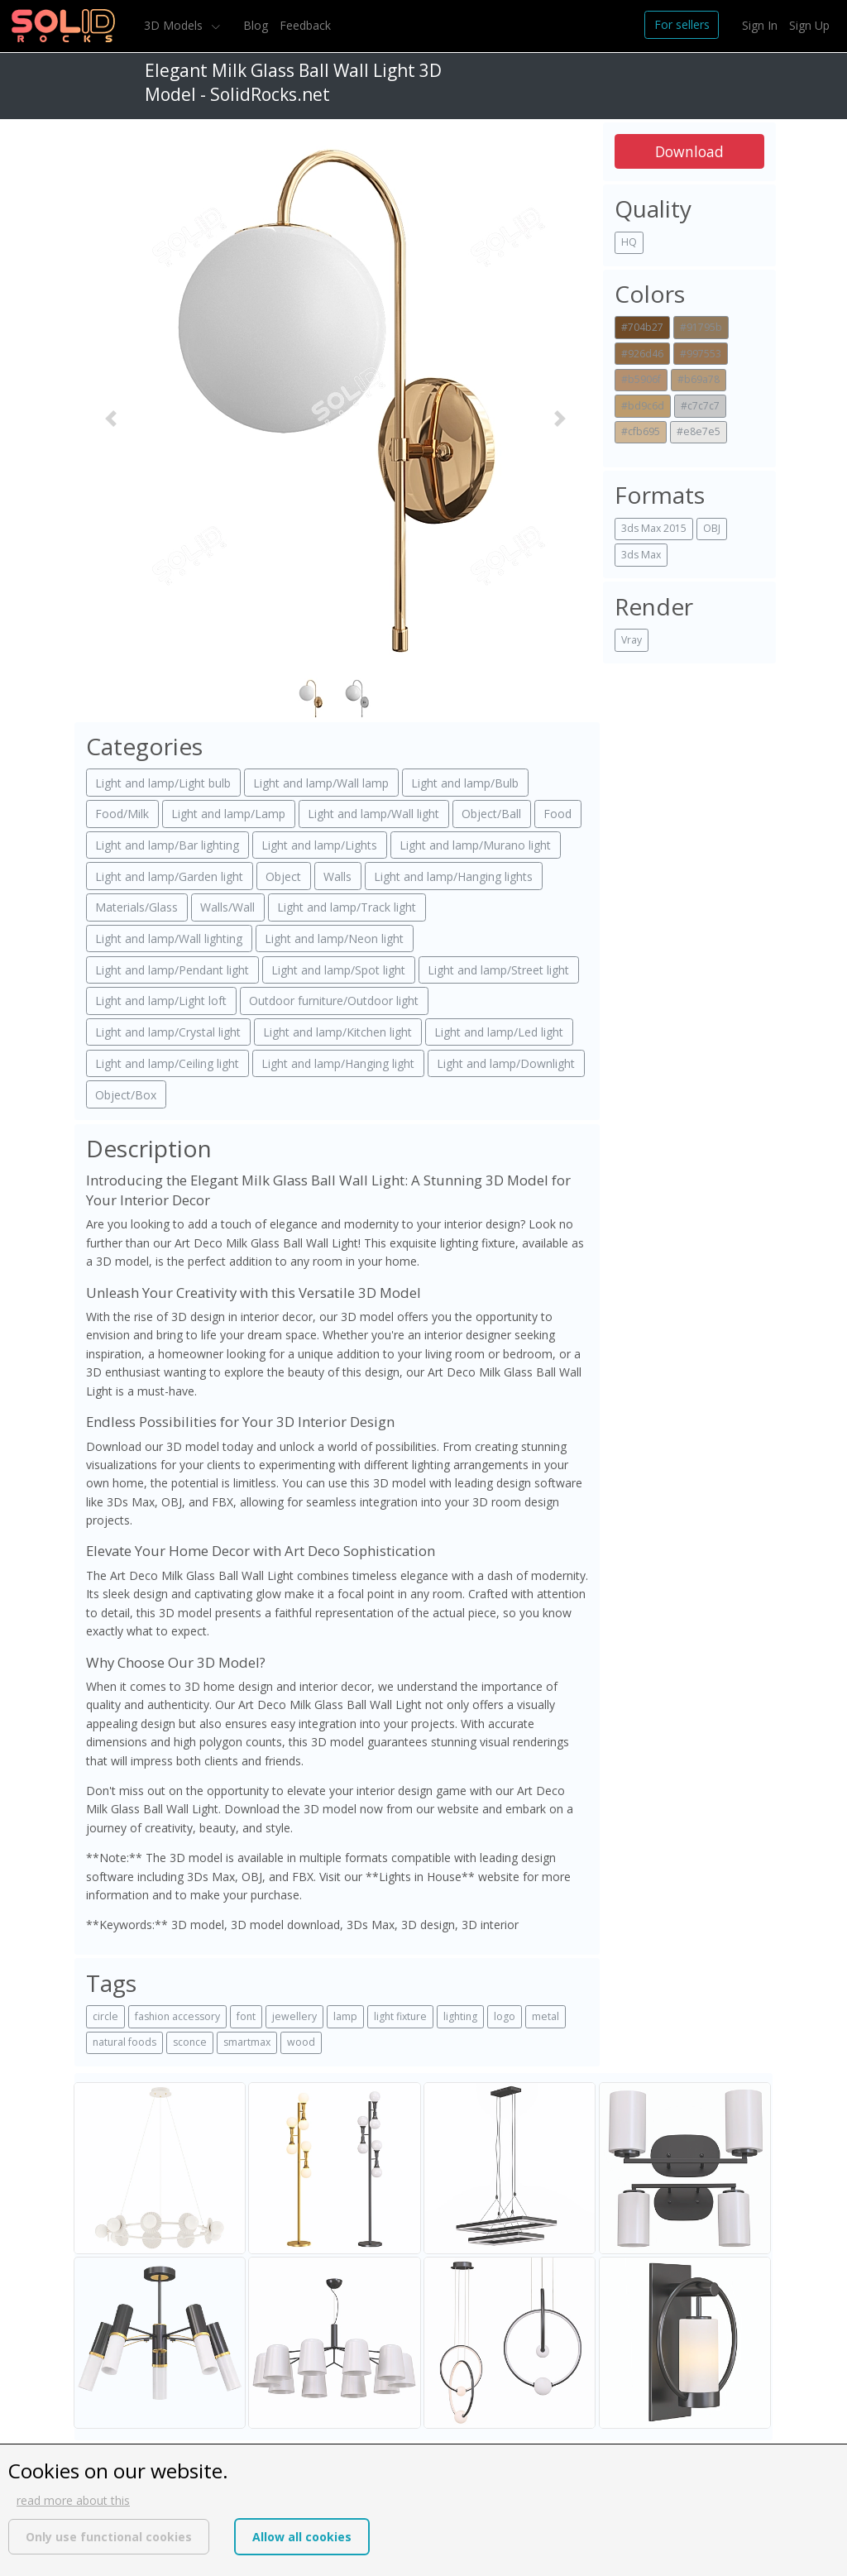  What do you see at coordinates (338, 970) in the screenshot?
I see `Light and lamp/Spot light` at bounding box center [338, 970].